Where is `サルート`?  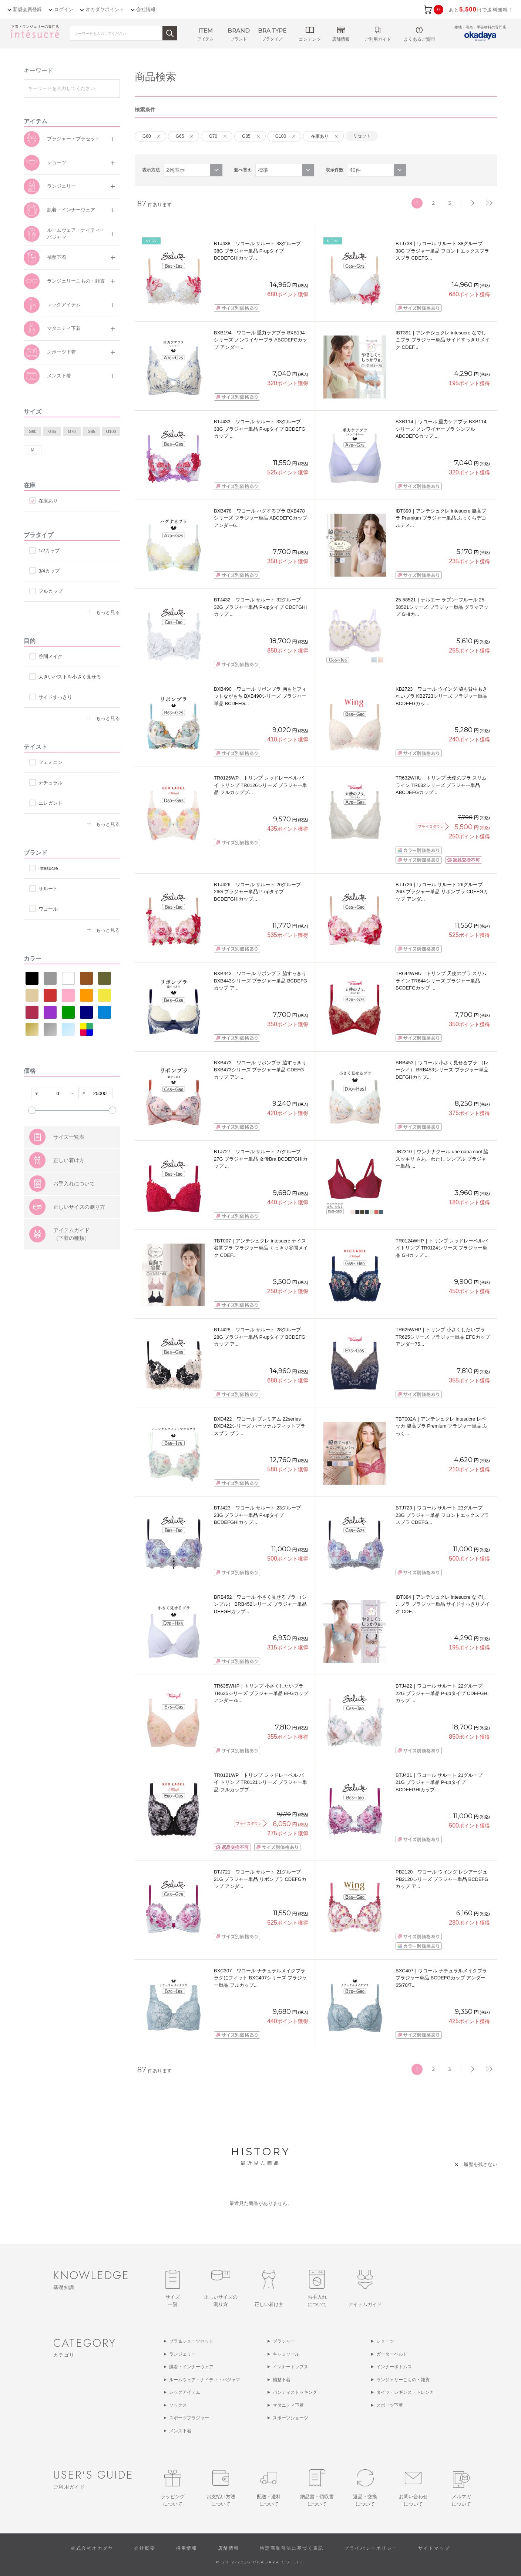 サルート is located at coordinates (48, 888).